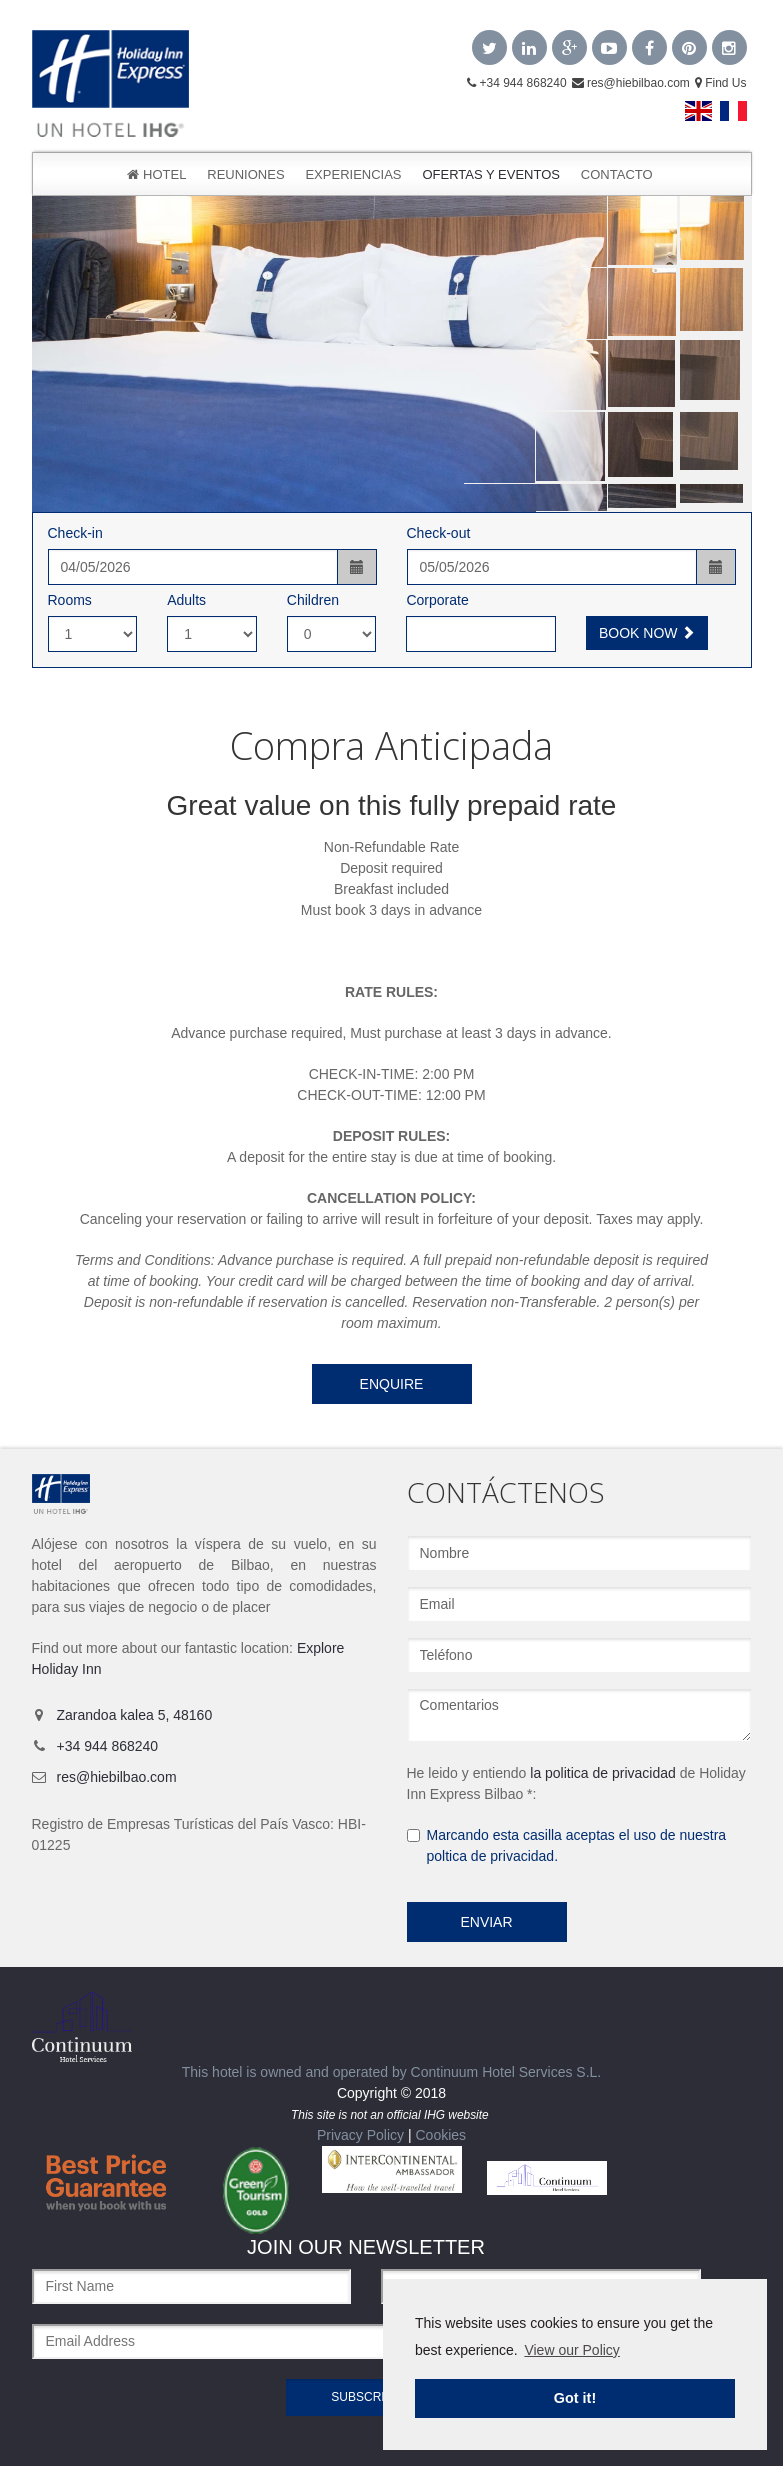 Image resolution: width=783 pixels, height=2466 pixels. I want to click on Enquire, so click(392, 1384).